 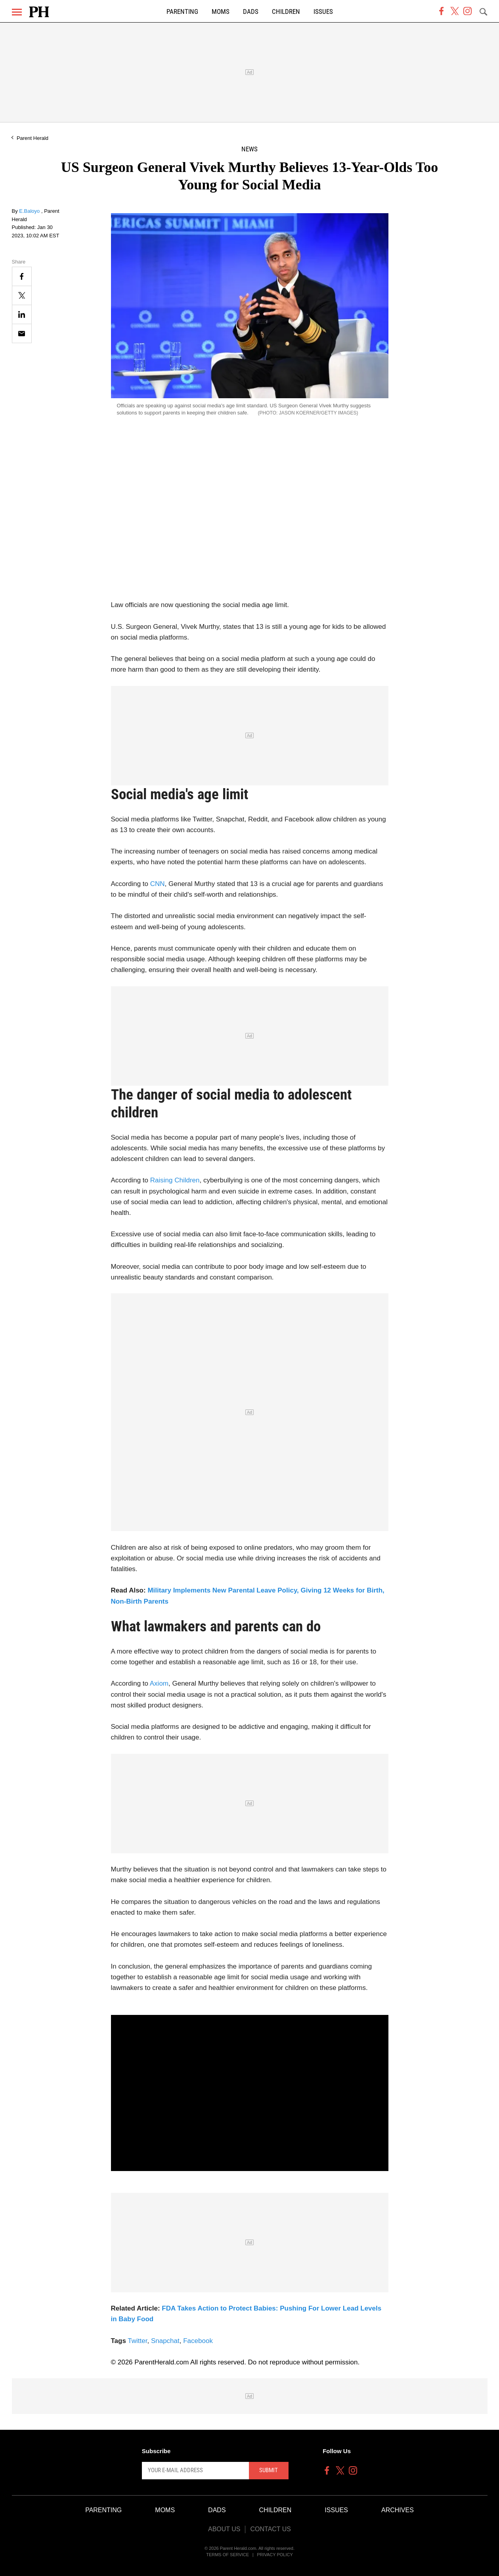 What do you see at coordinates (323, 11) in the screenshot?
I see `Issues` at bounding box center [323, 11].